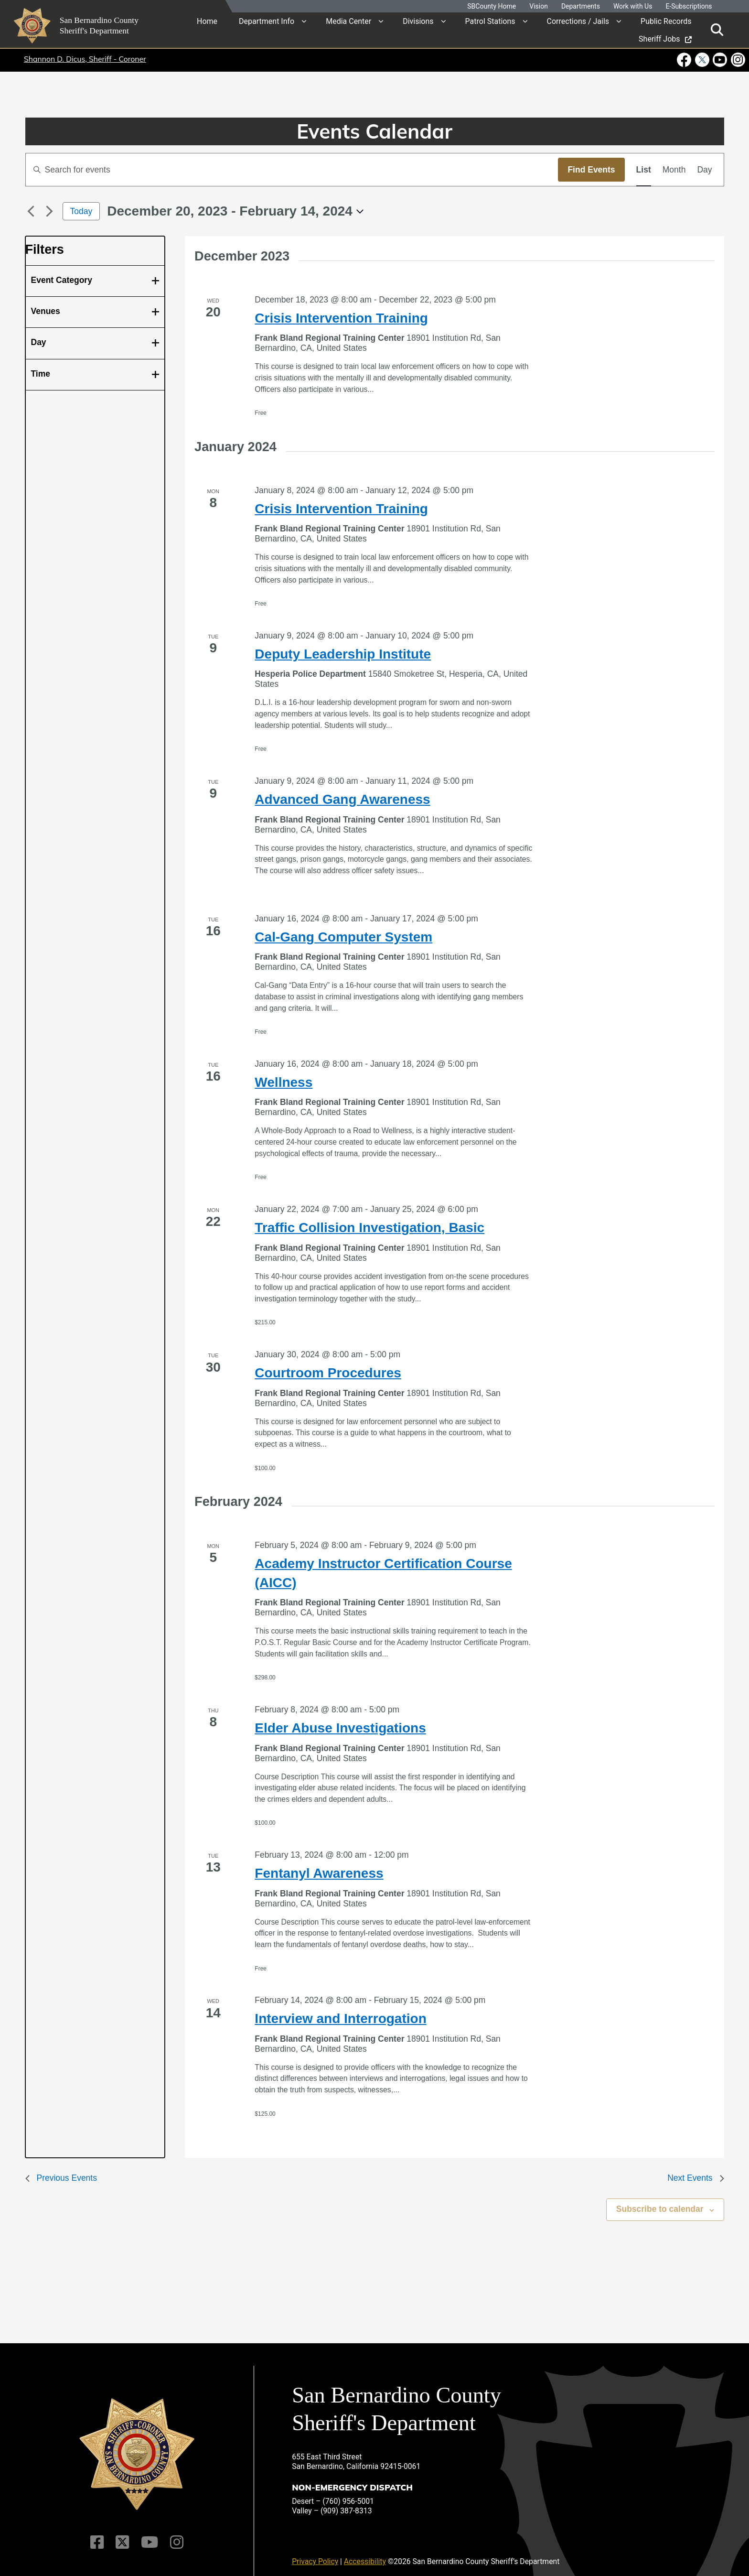 This screenshot has height=2576, width=749. I want to click on [Facebook Page - opens in new window], so click(685, 60).